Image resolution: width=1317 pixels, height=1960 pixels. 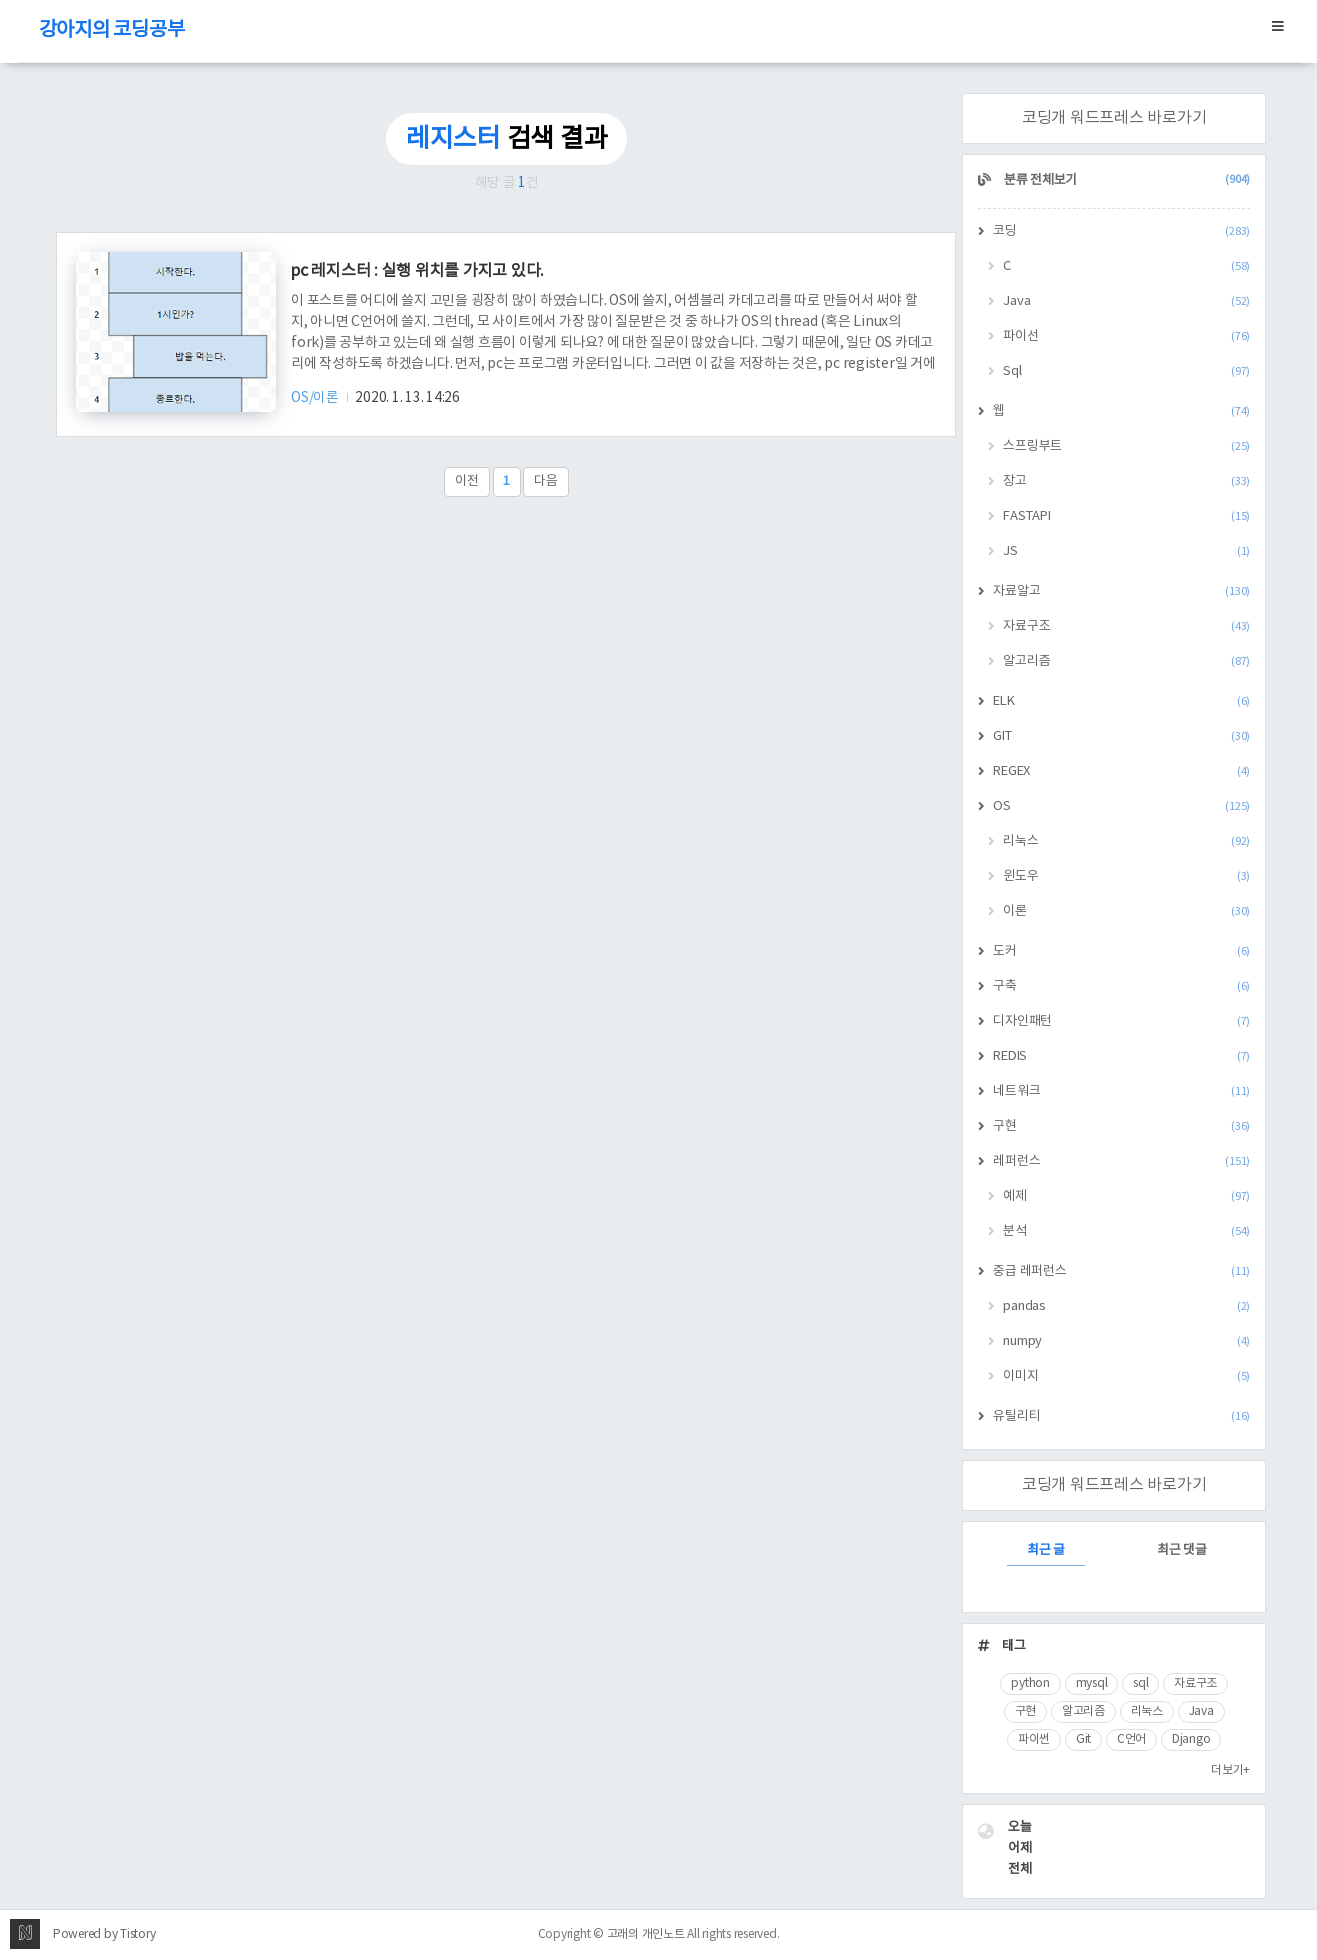 What do you see at coordinates (1191, 1739) in the screenshot?
I see `Django` at bounding box center [1191, 1739].